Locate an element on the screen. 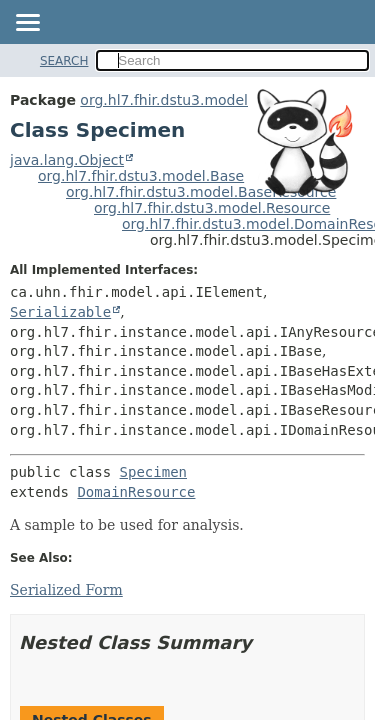 Image resolution: width=375 pixels, height=720 pixels. org.hl7.fhir.dstu3.model.Resource is located at coordinates (212, 208).